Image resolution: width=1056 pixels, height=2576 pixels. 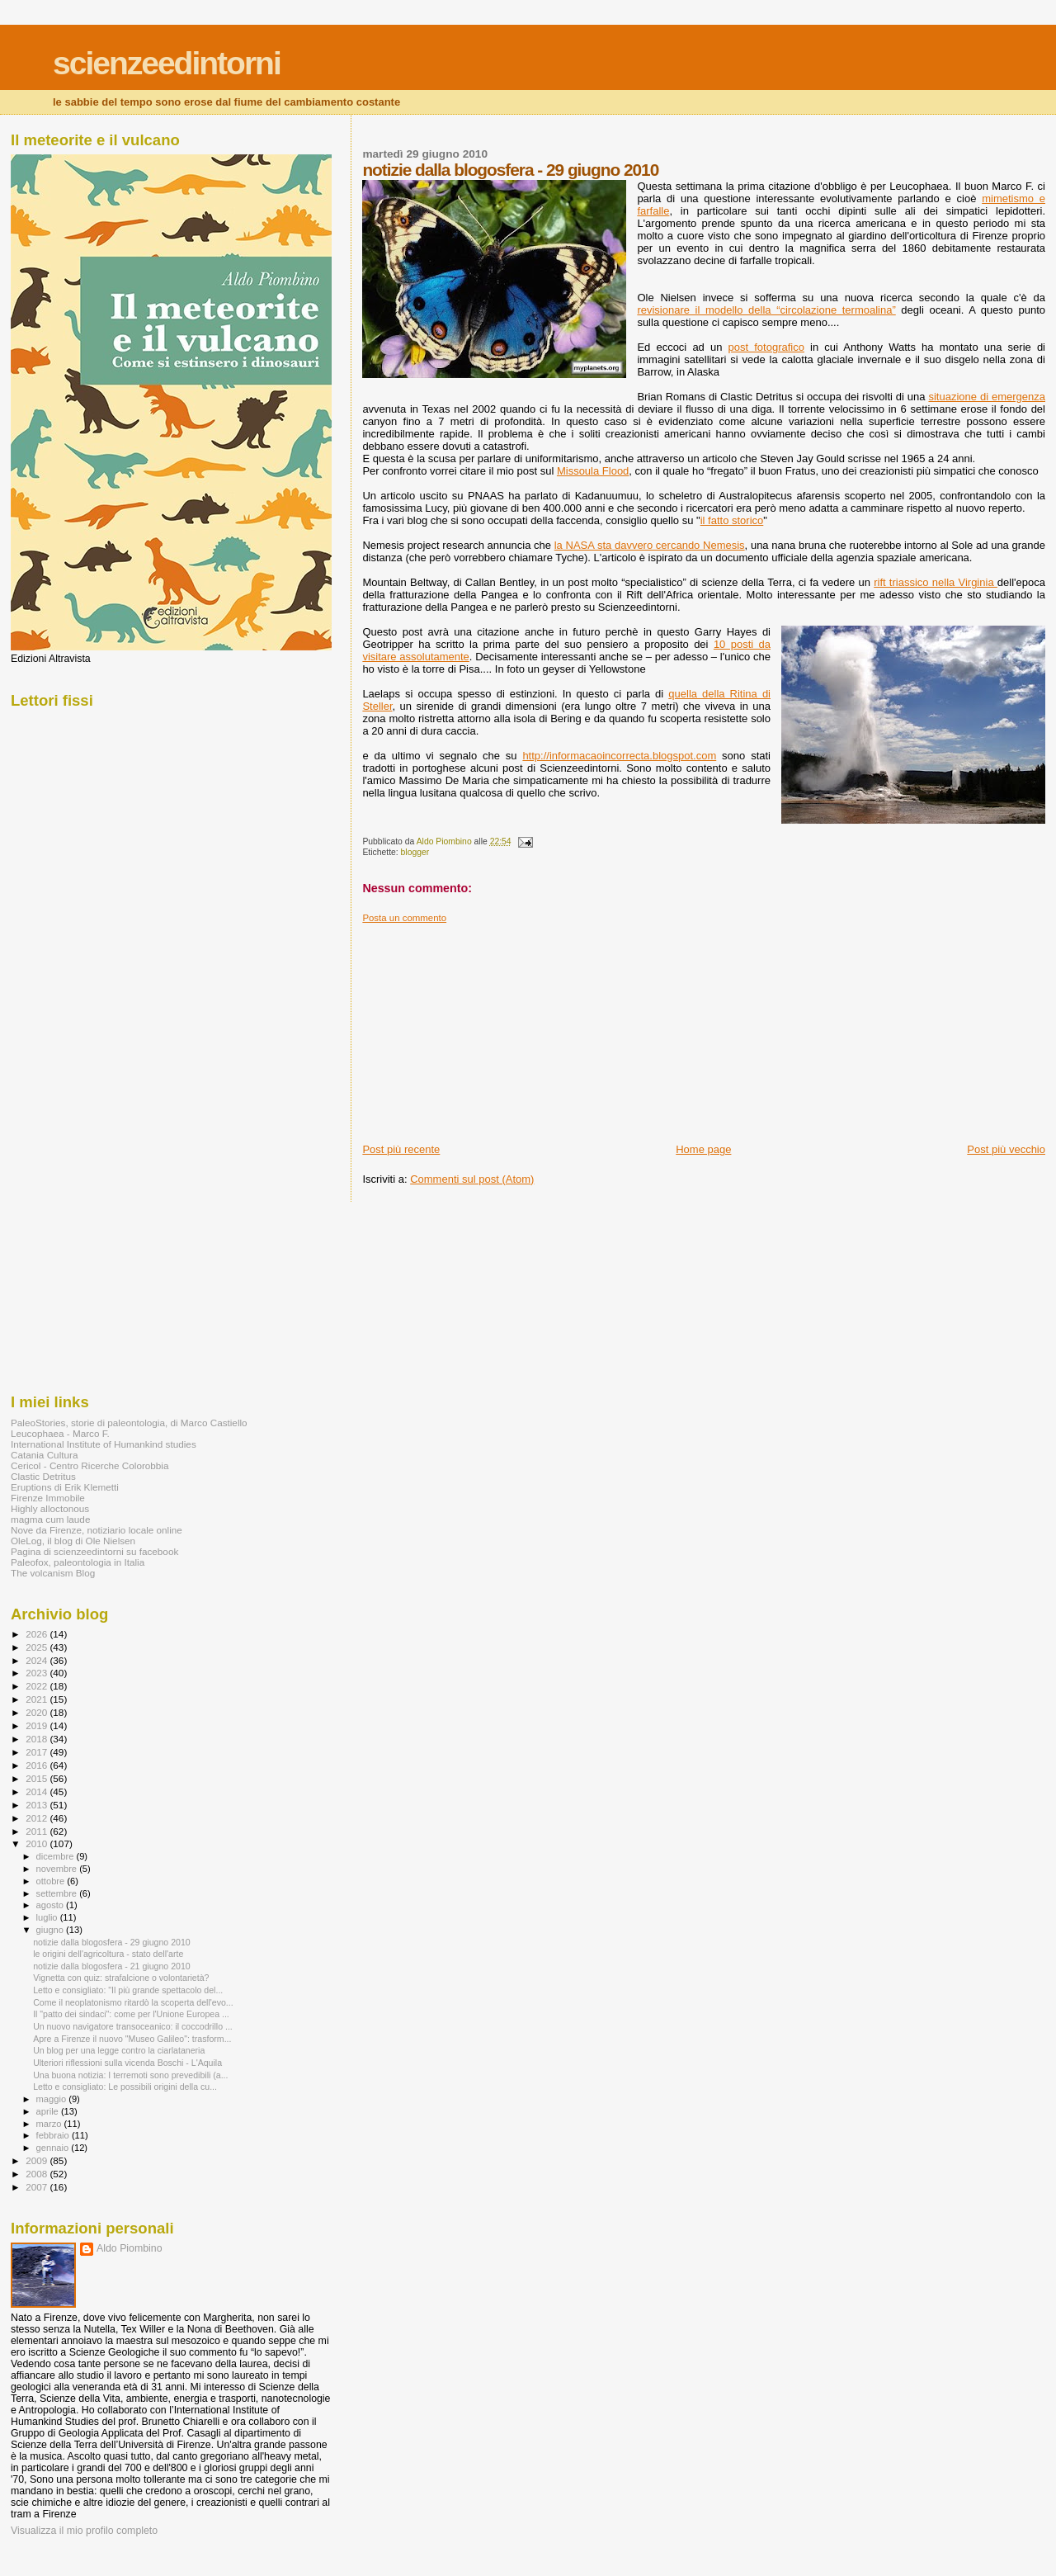 I want to click on Il "patto dei sindaci": come per l'Unione Europea ..., so click(x=131, y=2014).